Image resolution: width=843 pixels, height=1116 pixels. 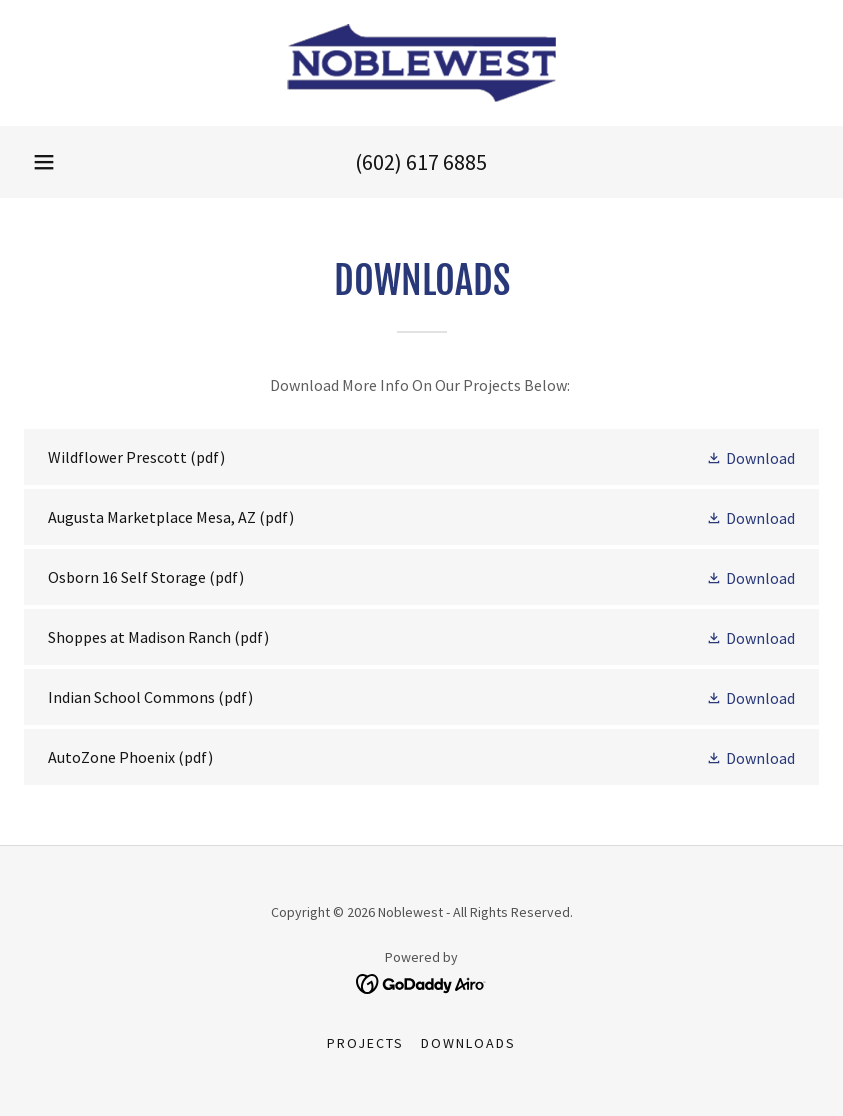 I want to click on [button], so click(x=44, y=162).